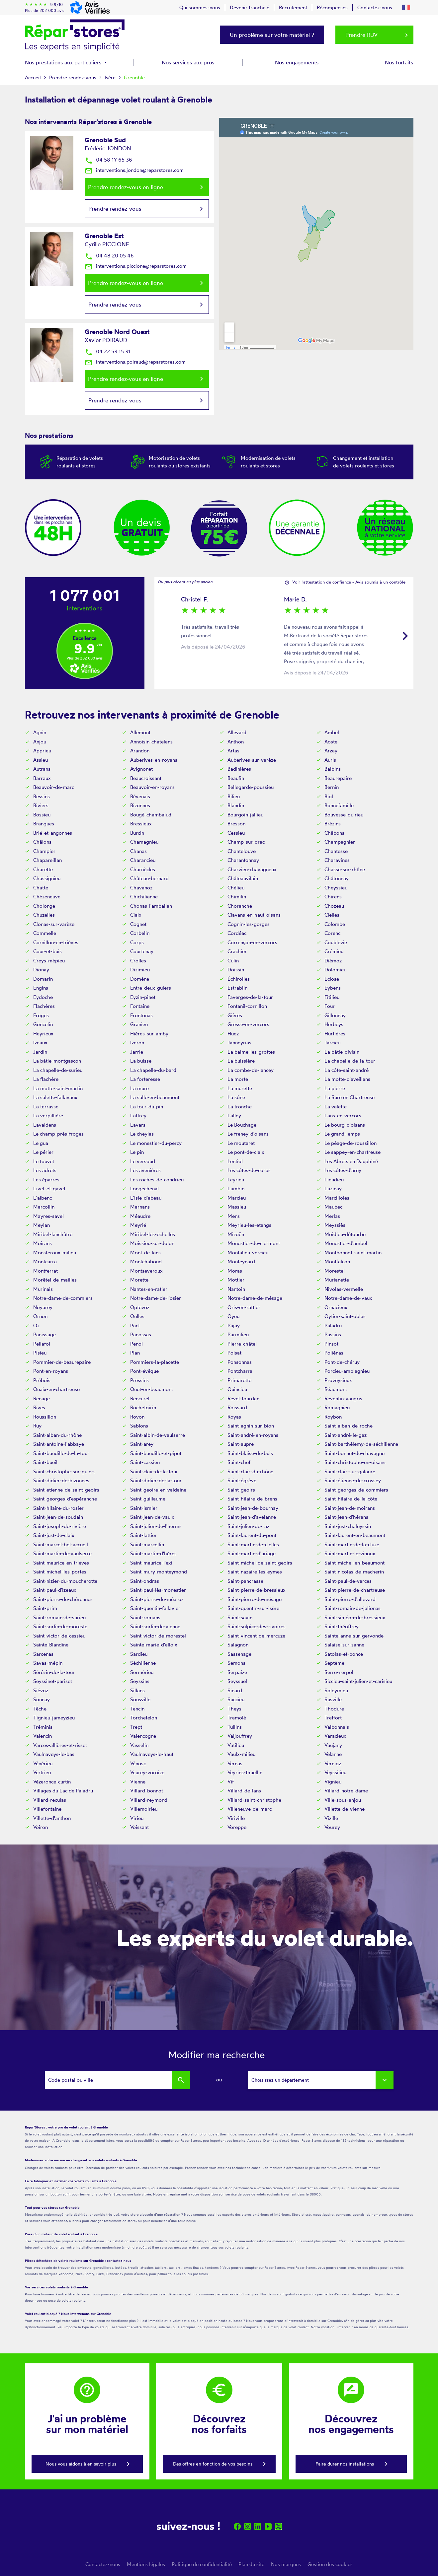 Image resolution: width=438 pixels, height=2576 pixels. What do you see at coordinates (147, 1544) in the screenshot?
I see `Saint-marcellin` at bounding box center [147, 1544].